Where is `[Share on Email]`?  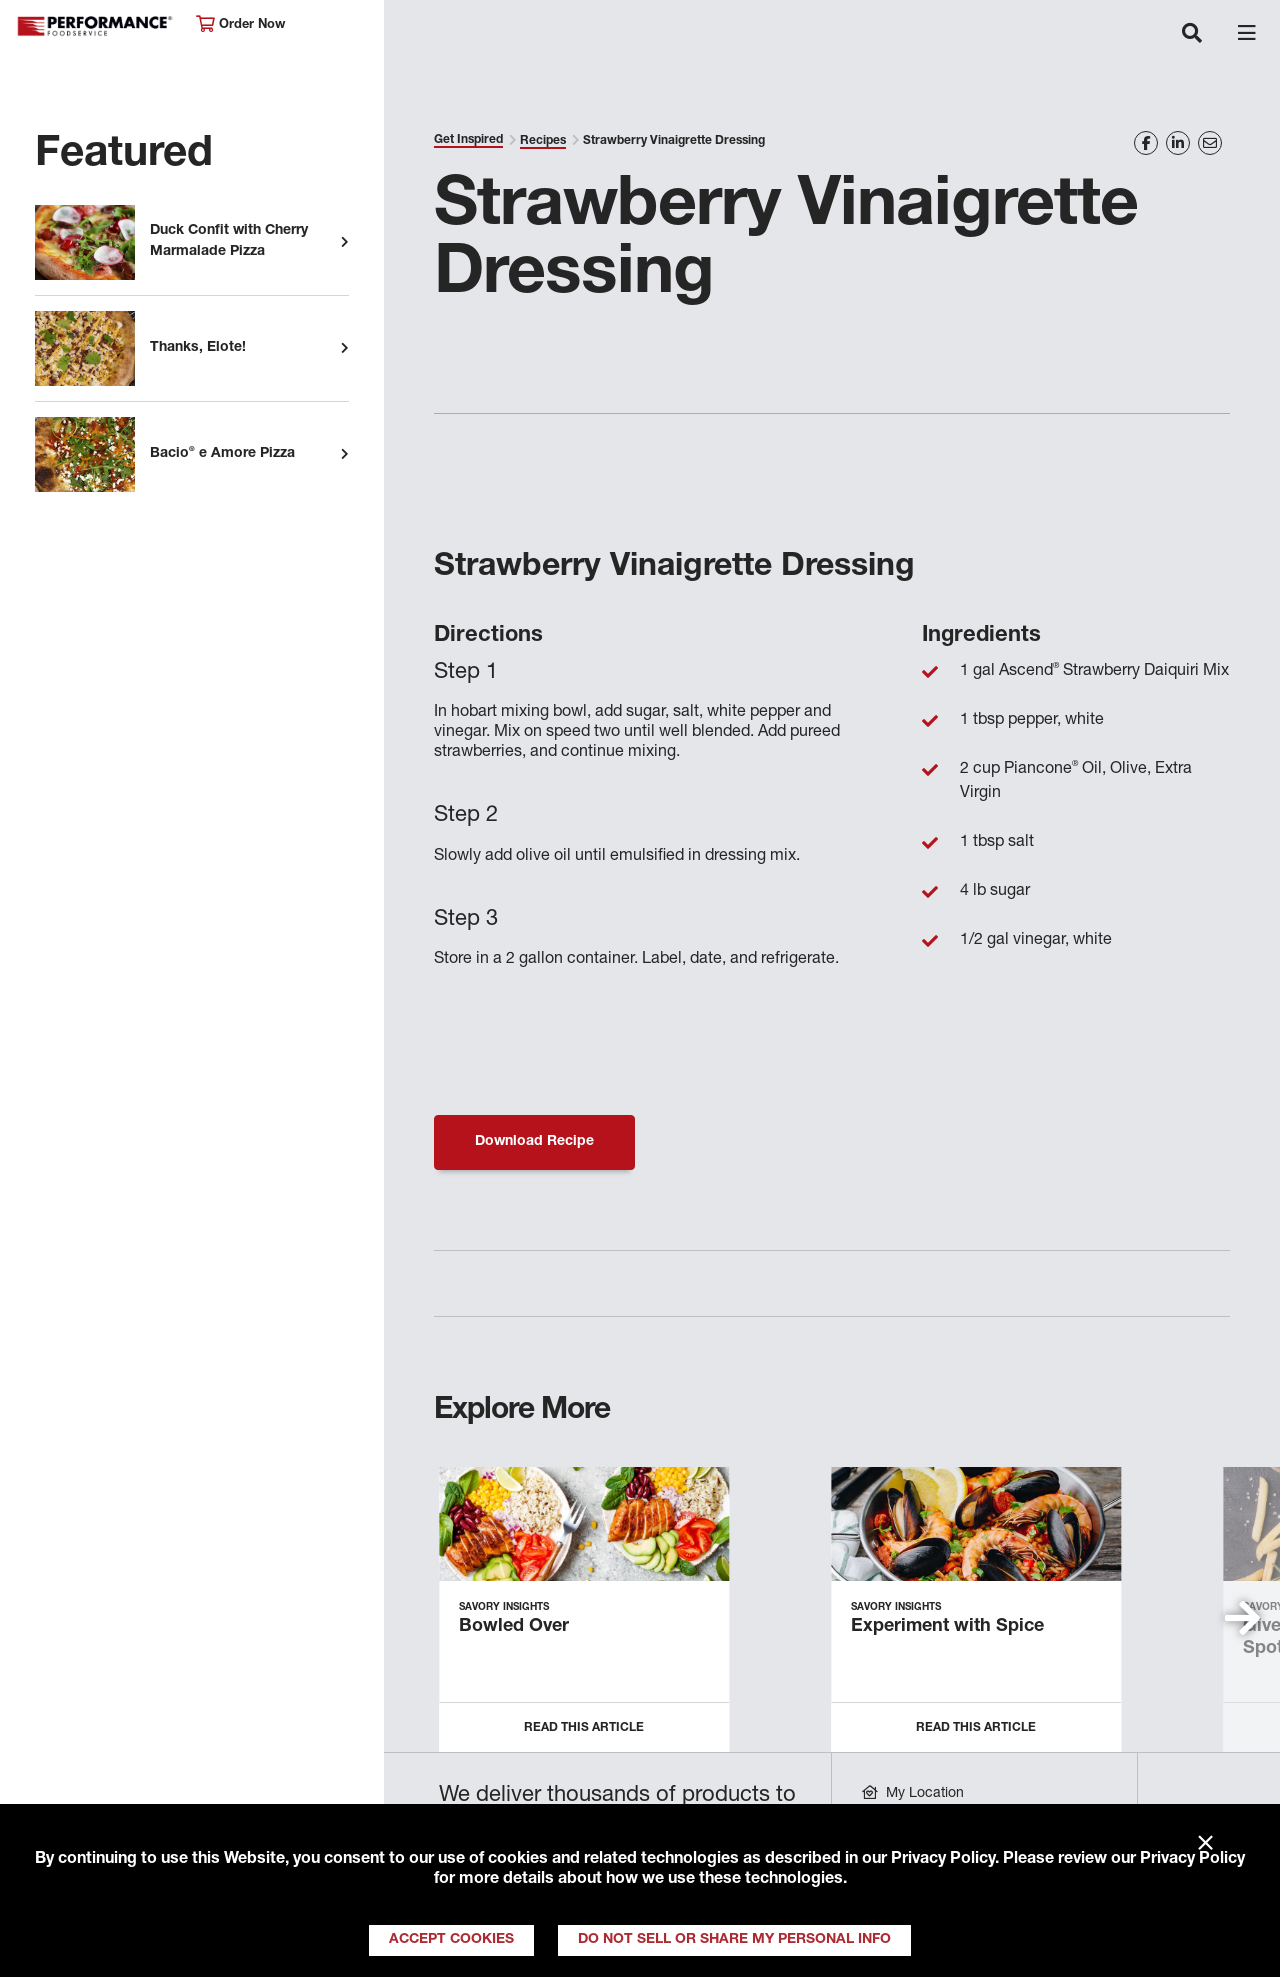
[Share on Email] is located at coordinates (1210, 143).